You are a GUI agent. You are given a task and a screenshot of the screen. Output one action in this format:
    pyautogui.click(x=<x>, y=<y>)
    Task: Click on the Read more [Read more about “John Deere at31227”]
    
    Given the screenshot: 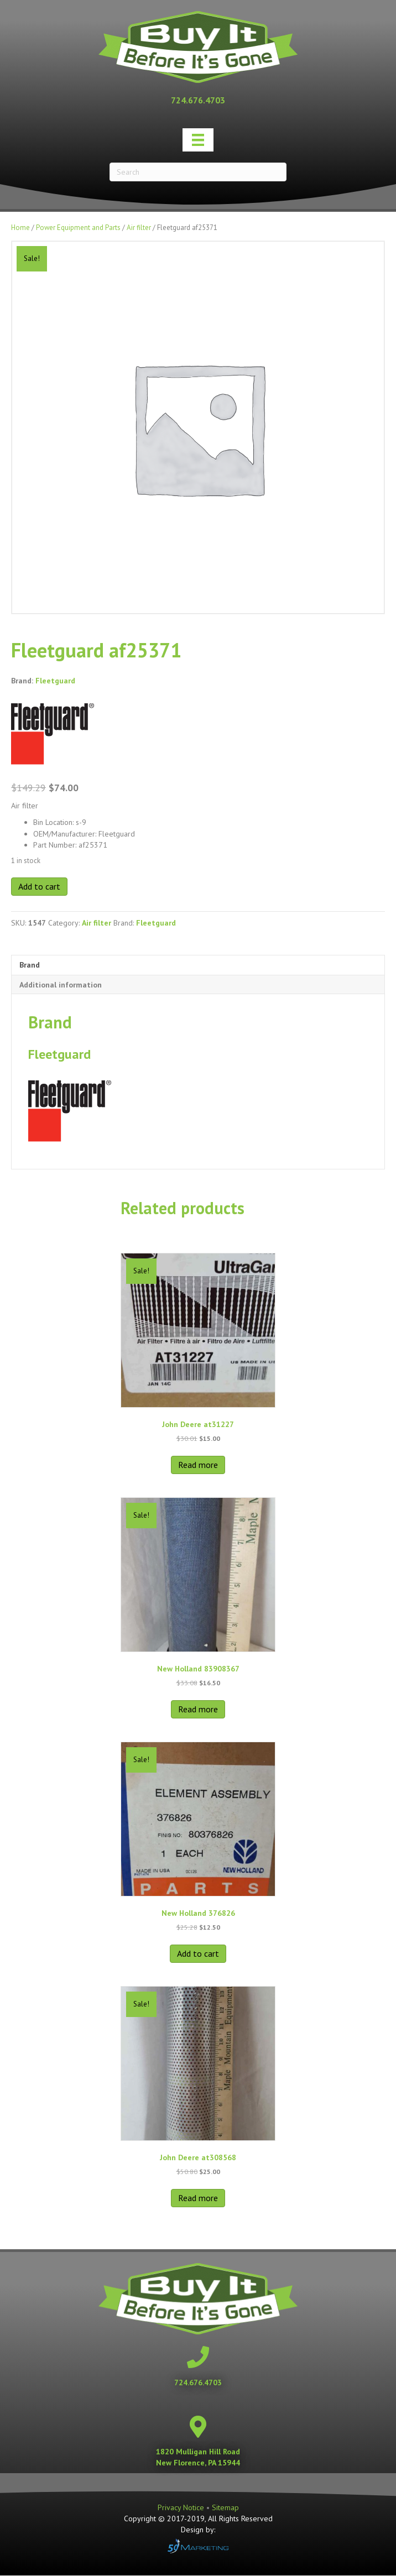 What is the action you would take?
    pyautogui.click(x=198, y=1464)
    